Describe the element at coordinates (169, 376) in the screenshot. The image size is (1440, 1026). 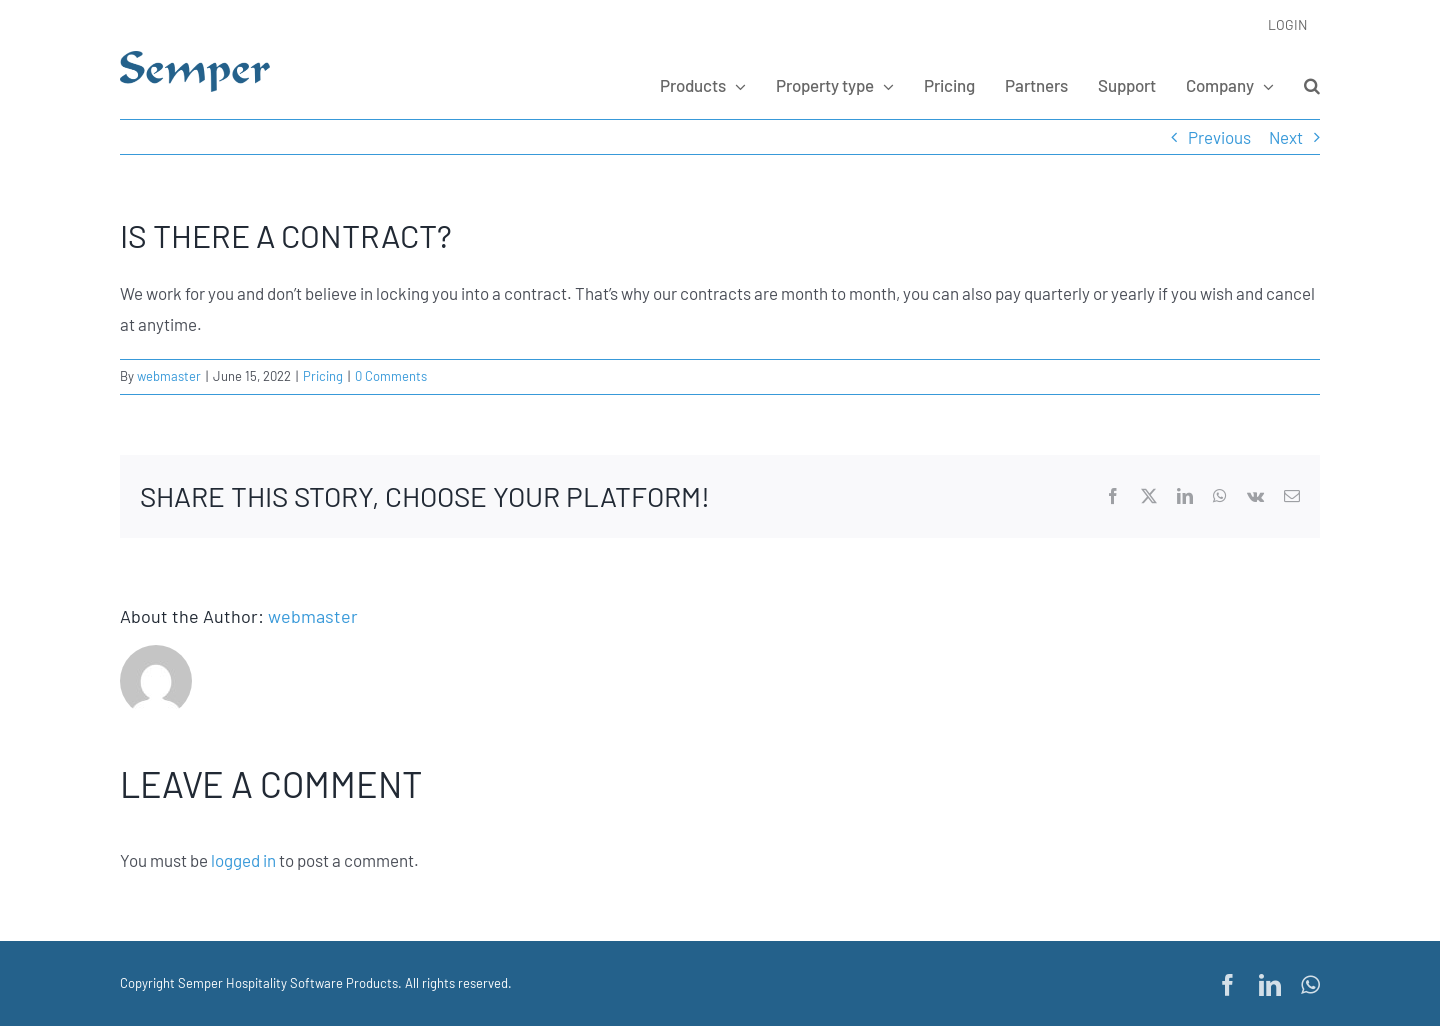
I see `webmaster` at that location.